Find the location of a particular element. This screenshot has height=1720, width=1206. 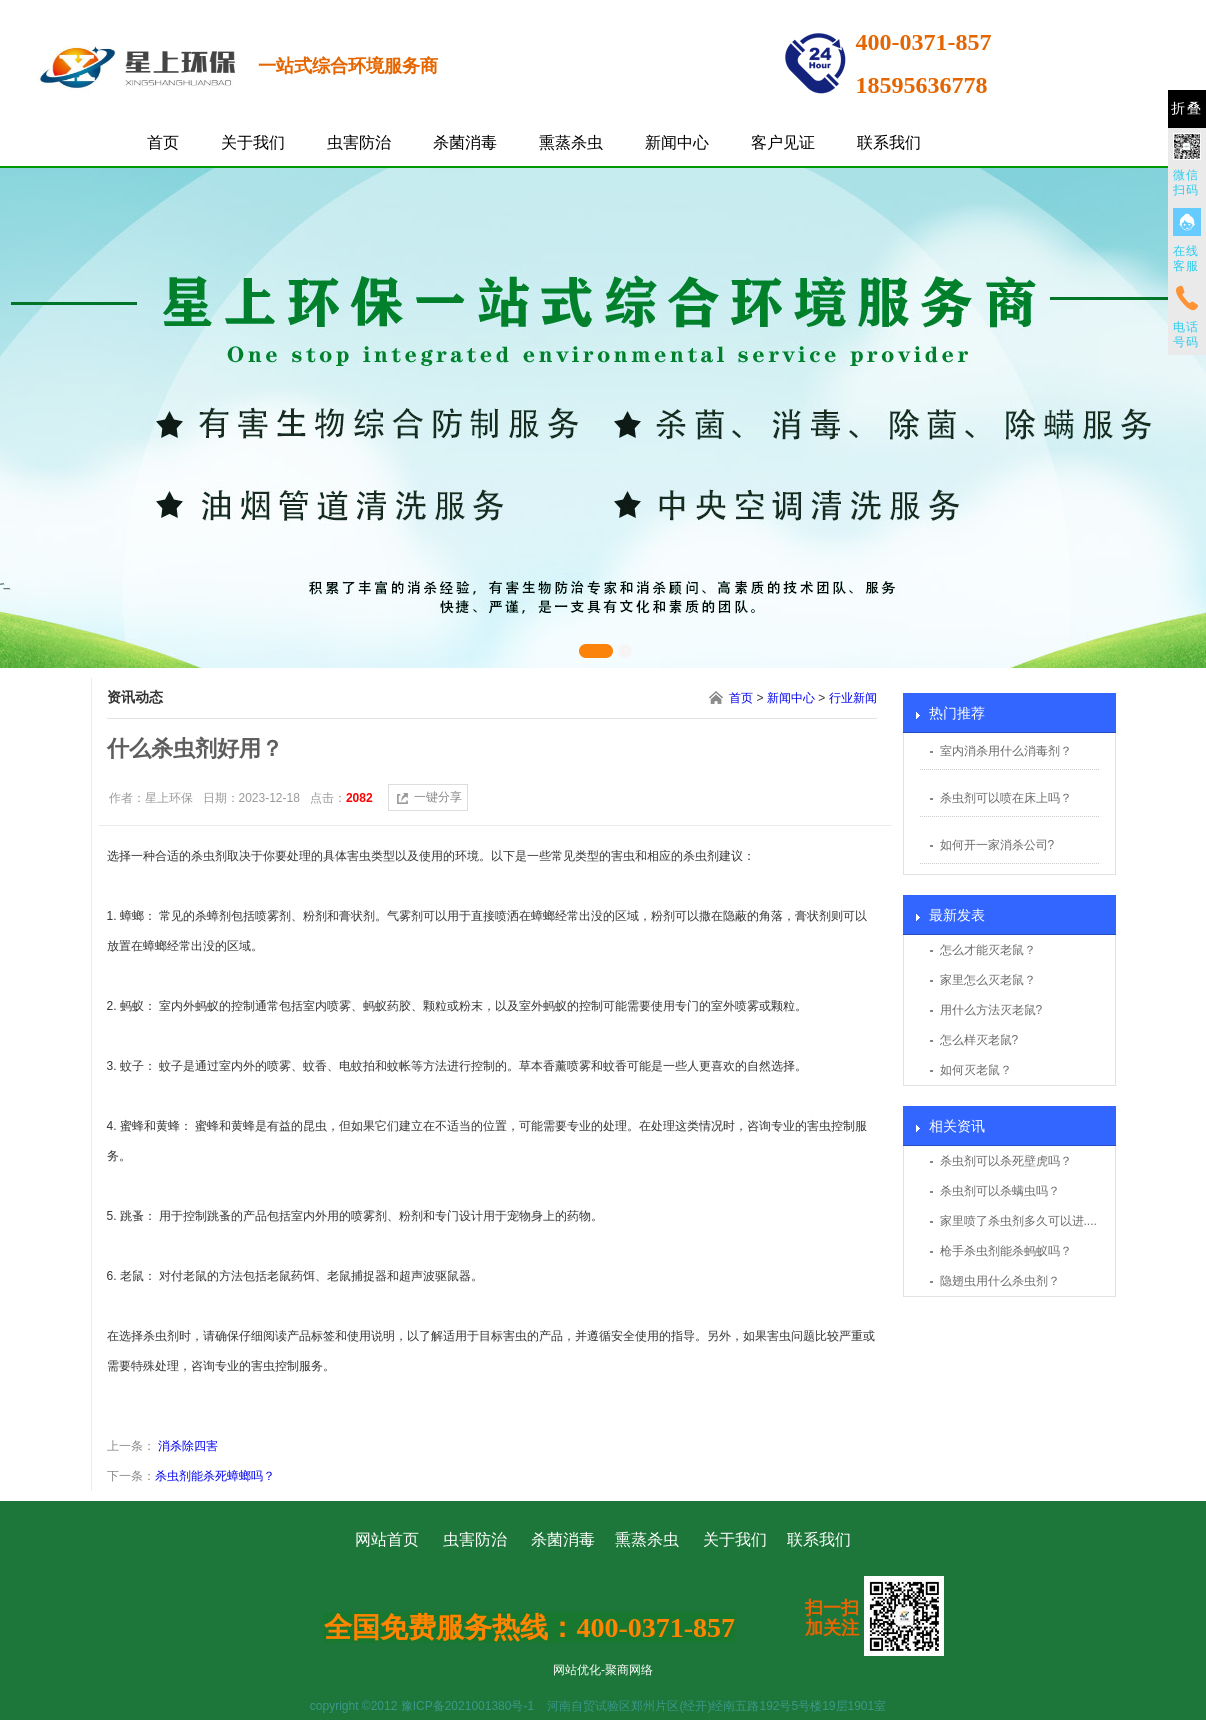

怎么才能灭老鼠？ is located at coordinates (988, 950).